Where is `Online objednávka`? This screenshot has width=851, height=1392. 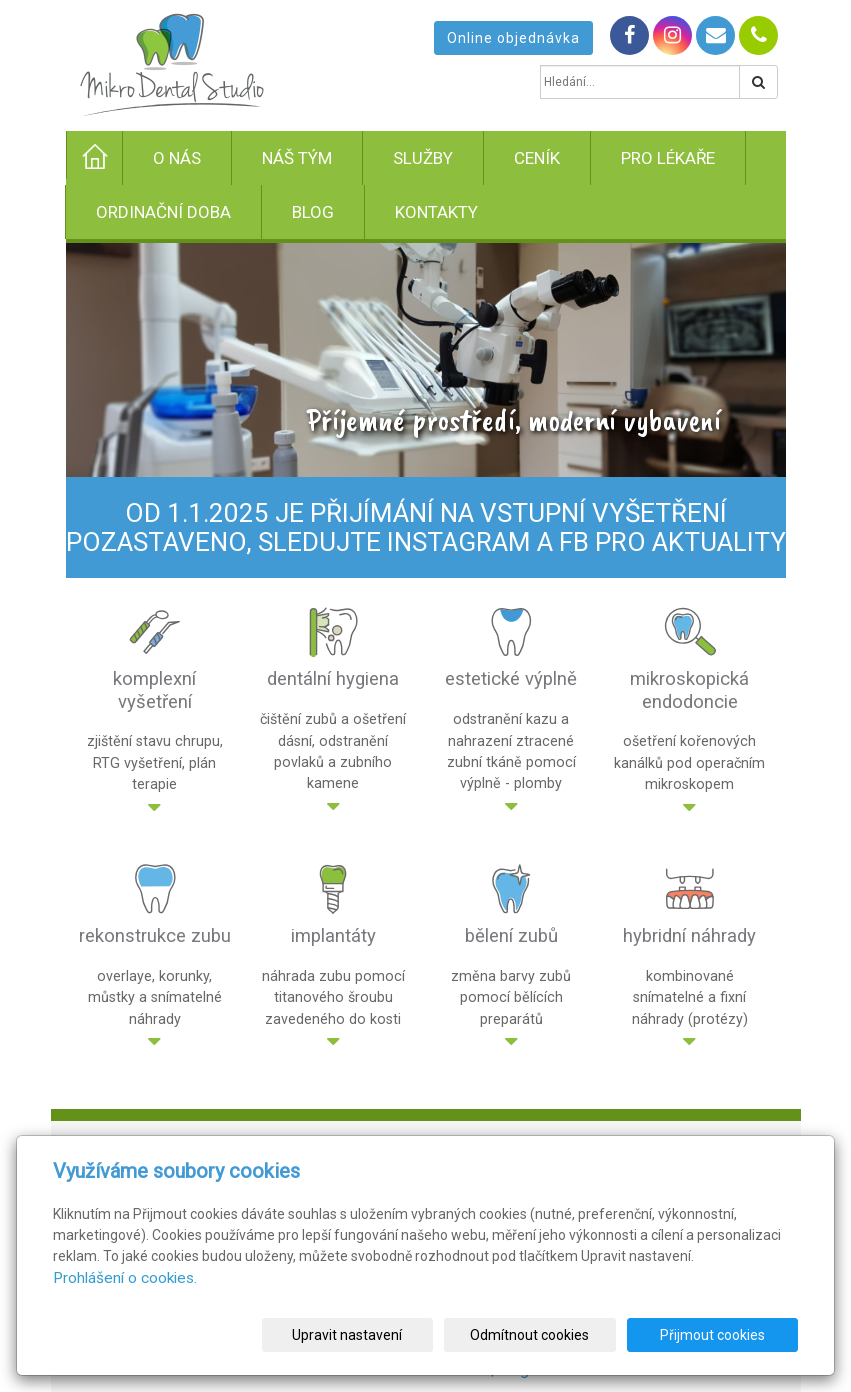 Online objednávka is located at coordinates (513, 38).